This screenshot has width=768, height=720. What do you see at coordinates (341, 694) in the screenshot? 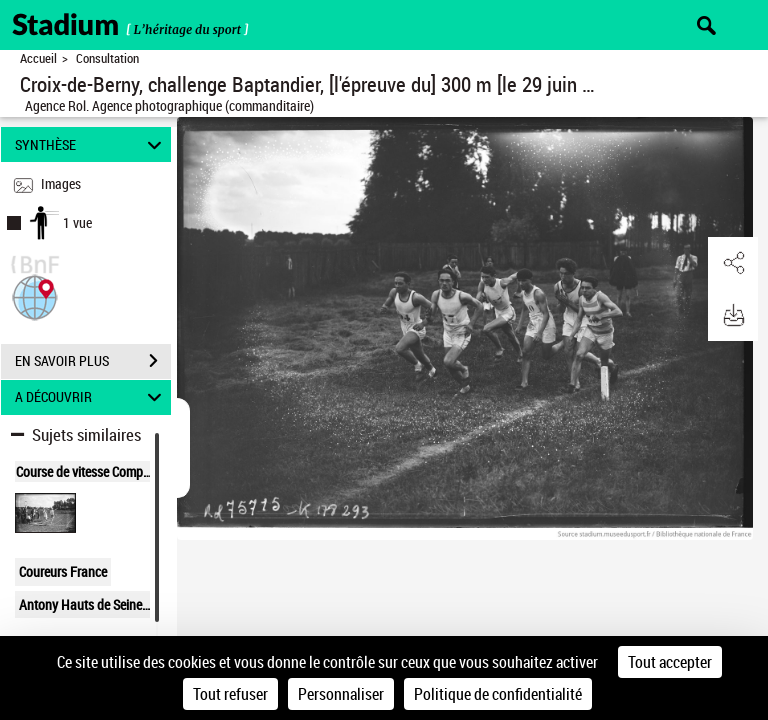
I see `Personnaliser [Personnaliser (fenêtre modale)]` at bounding box center [341, 694].